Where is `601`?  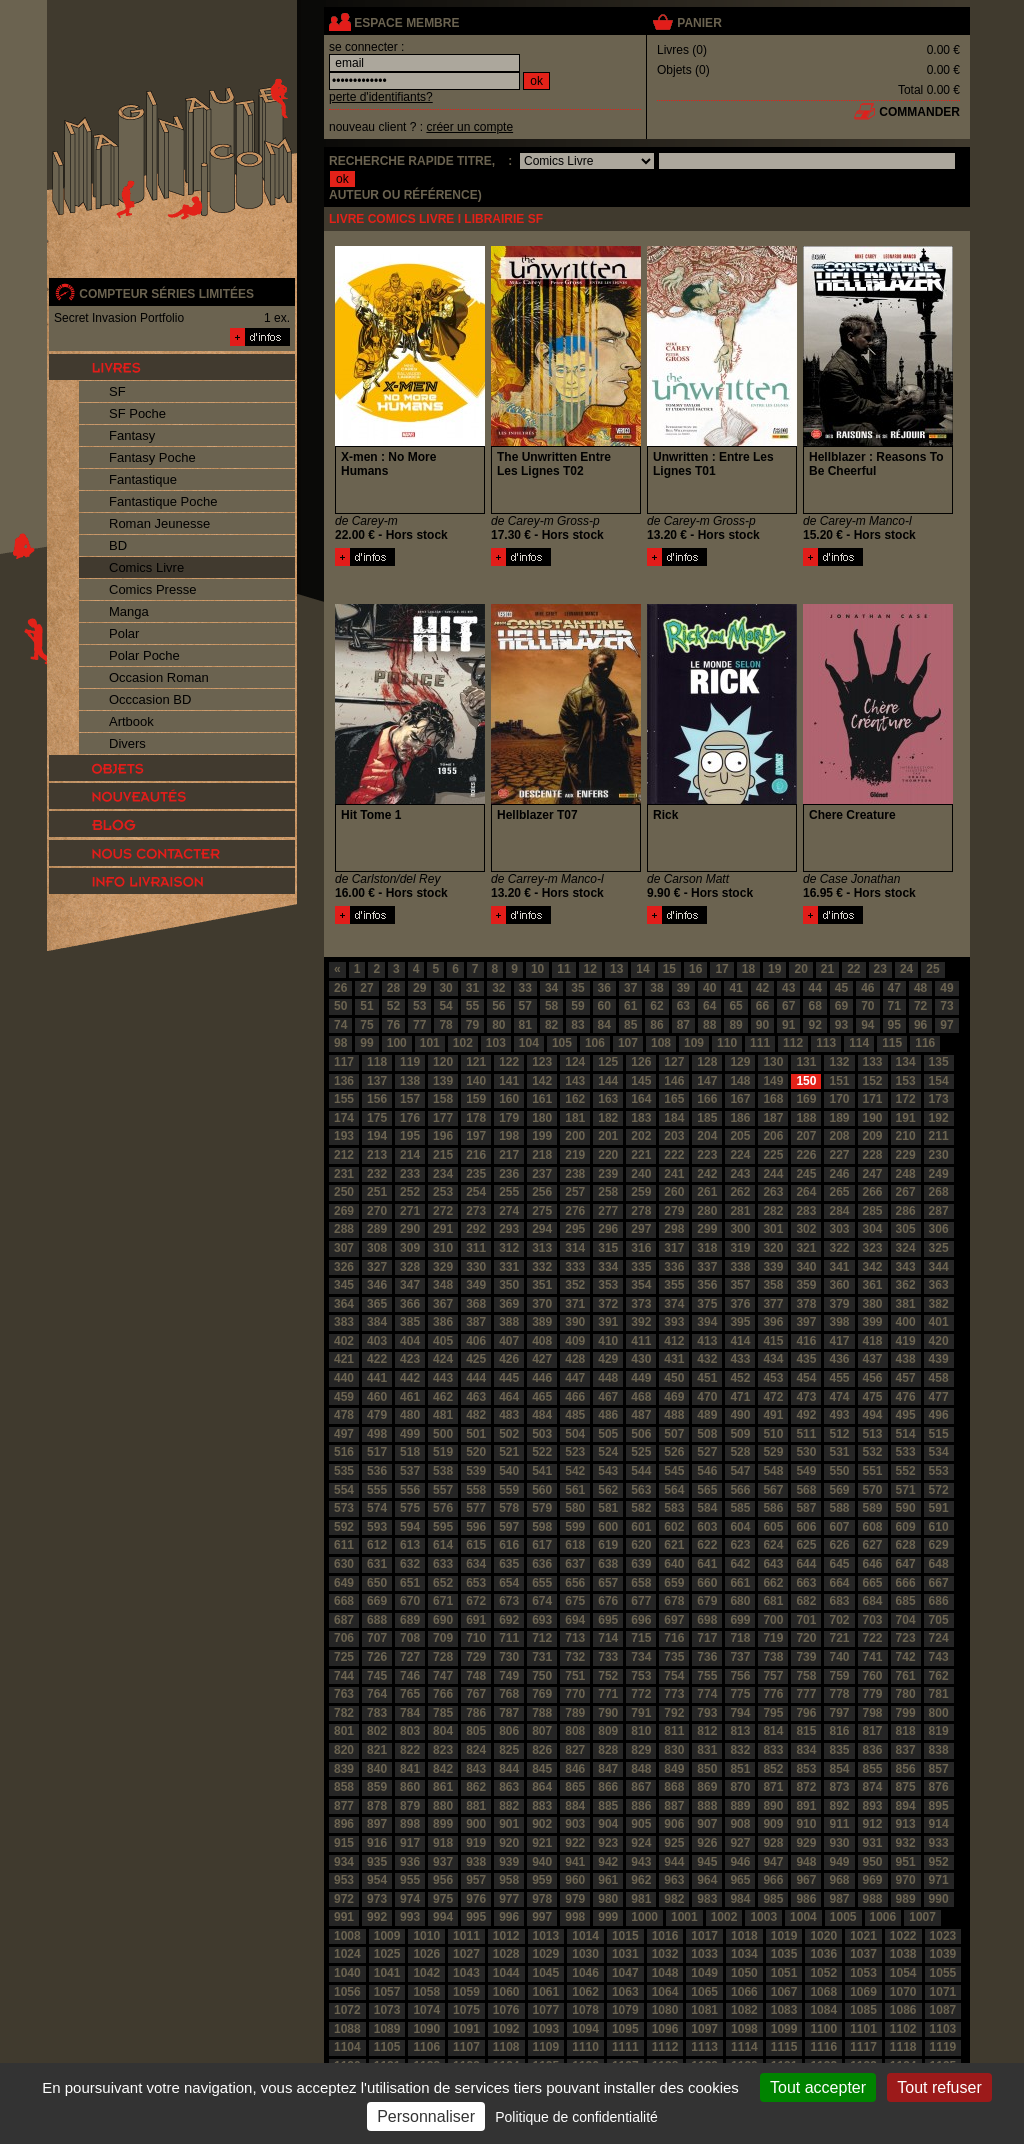 601 is located at coordinates (641, 1527).